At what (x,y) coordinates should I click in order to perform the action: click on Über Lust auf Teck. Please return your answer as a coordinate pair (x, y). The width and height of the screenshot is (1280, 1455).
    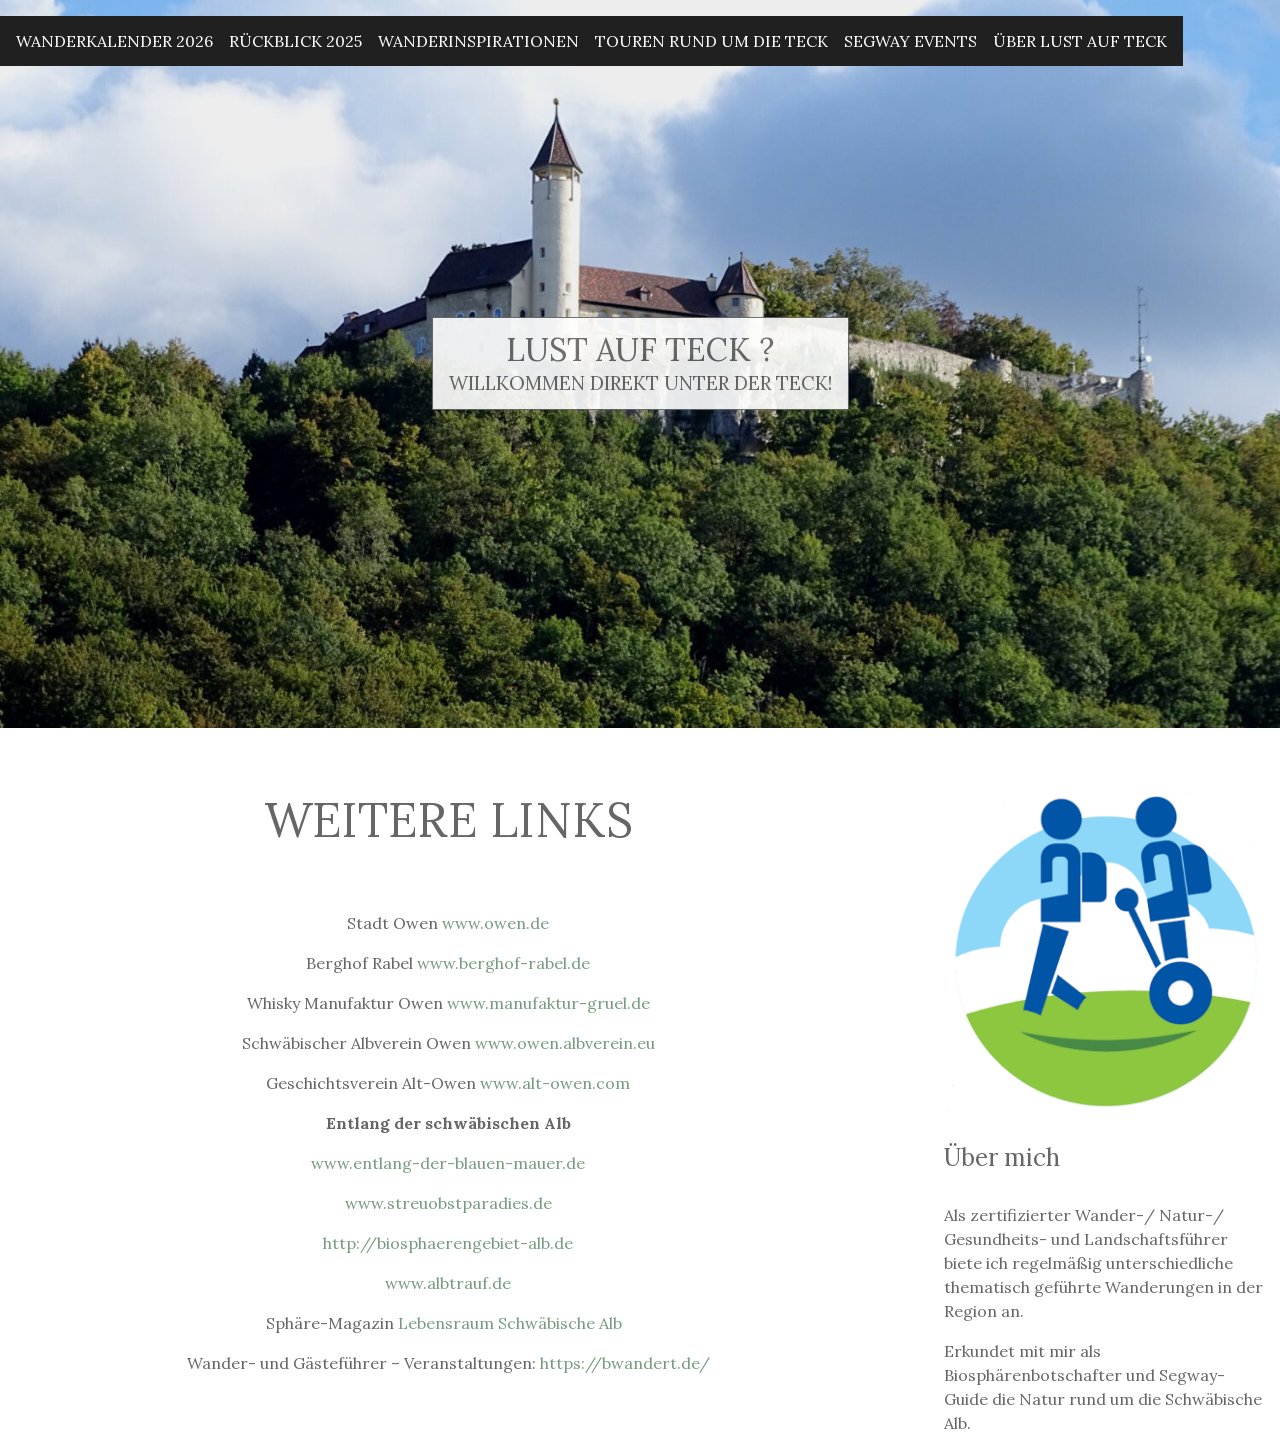
    Looking at the image, I should click on (1080, 41).